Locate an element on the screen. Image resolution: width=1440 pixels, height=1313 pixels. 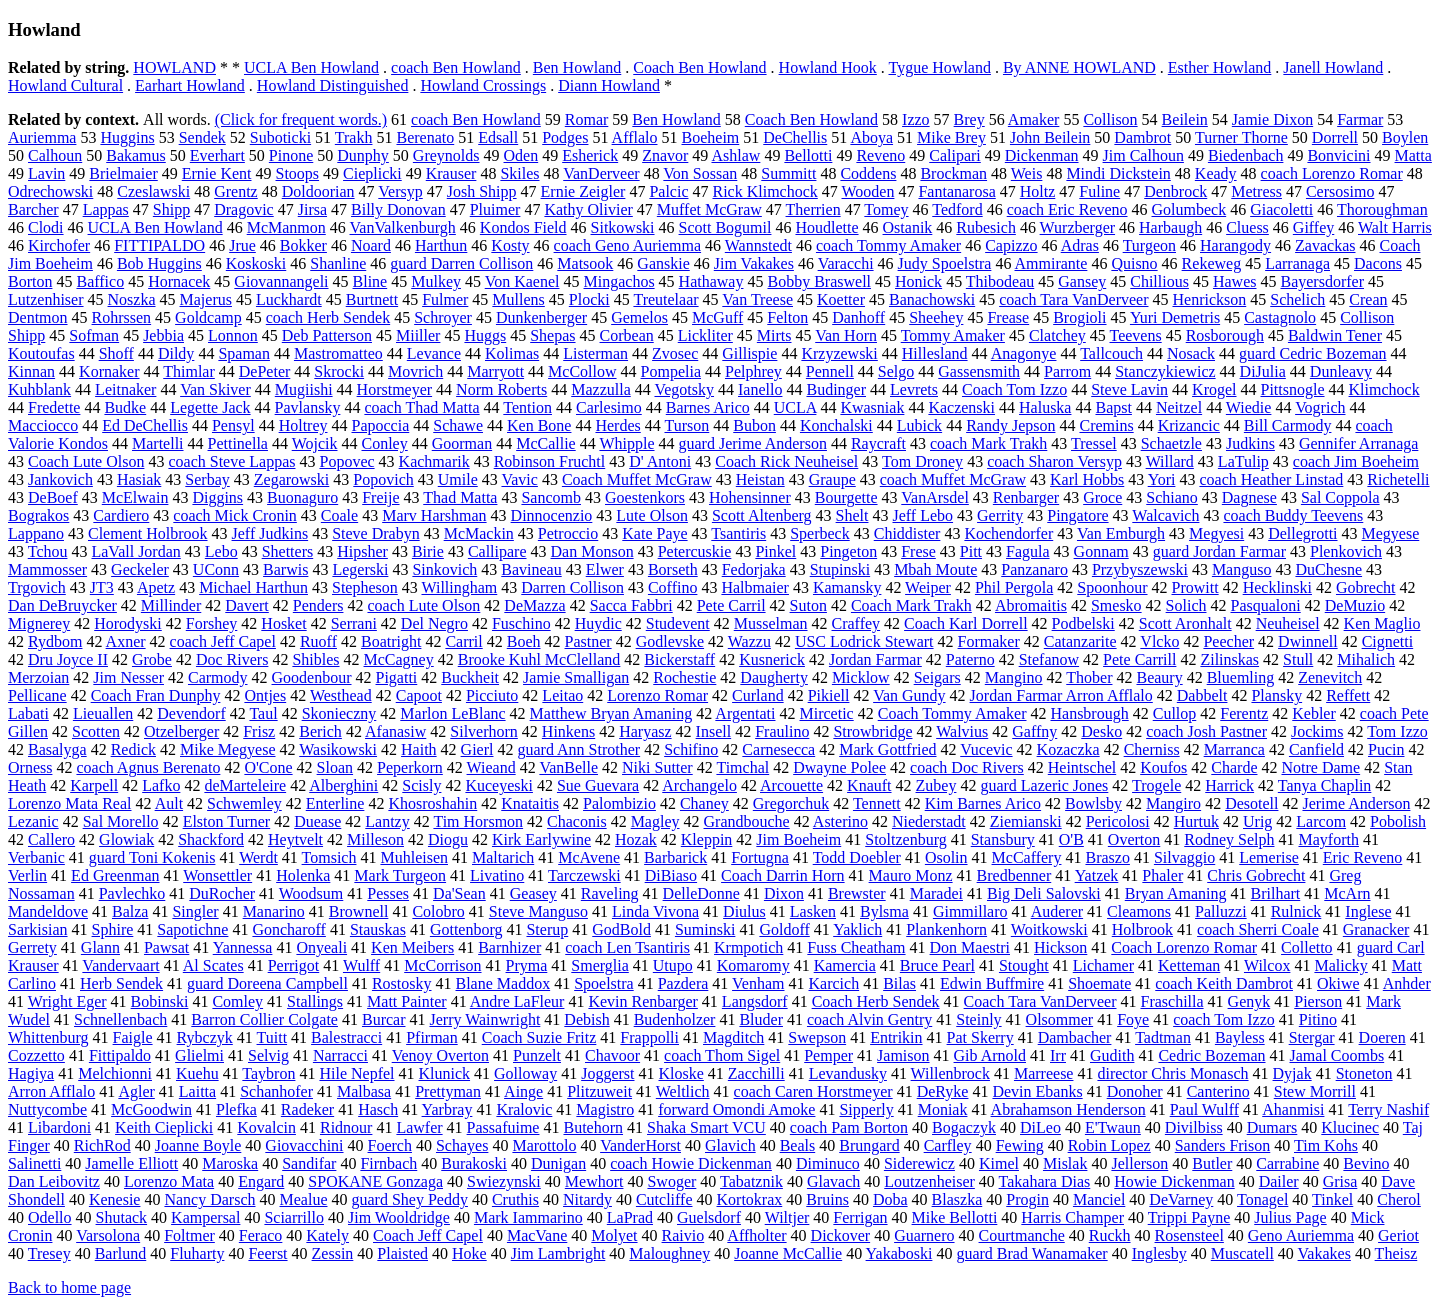
Carnesecca is located at coordinates (778, 749).